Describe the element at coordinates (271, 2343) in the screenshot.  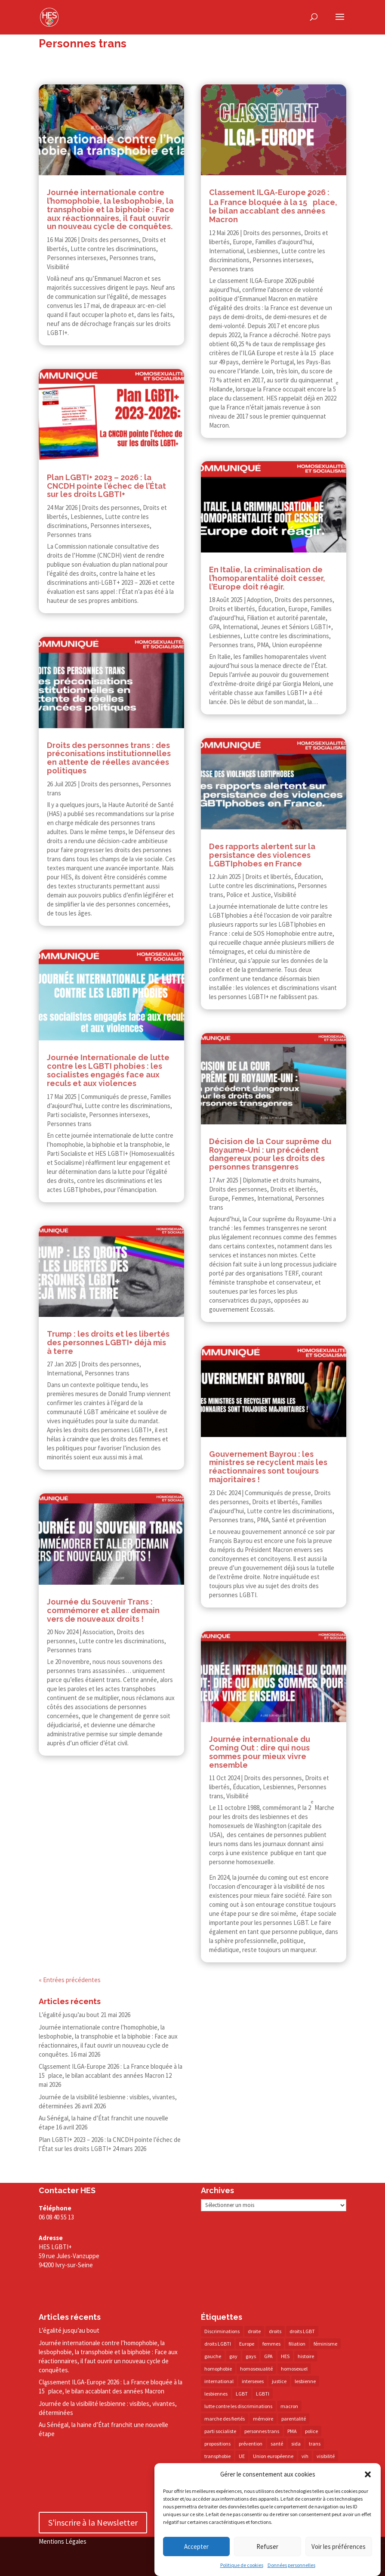
I see `femmes [femmes (15 éléments)]` at that location.